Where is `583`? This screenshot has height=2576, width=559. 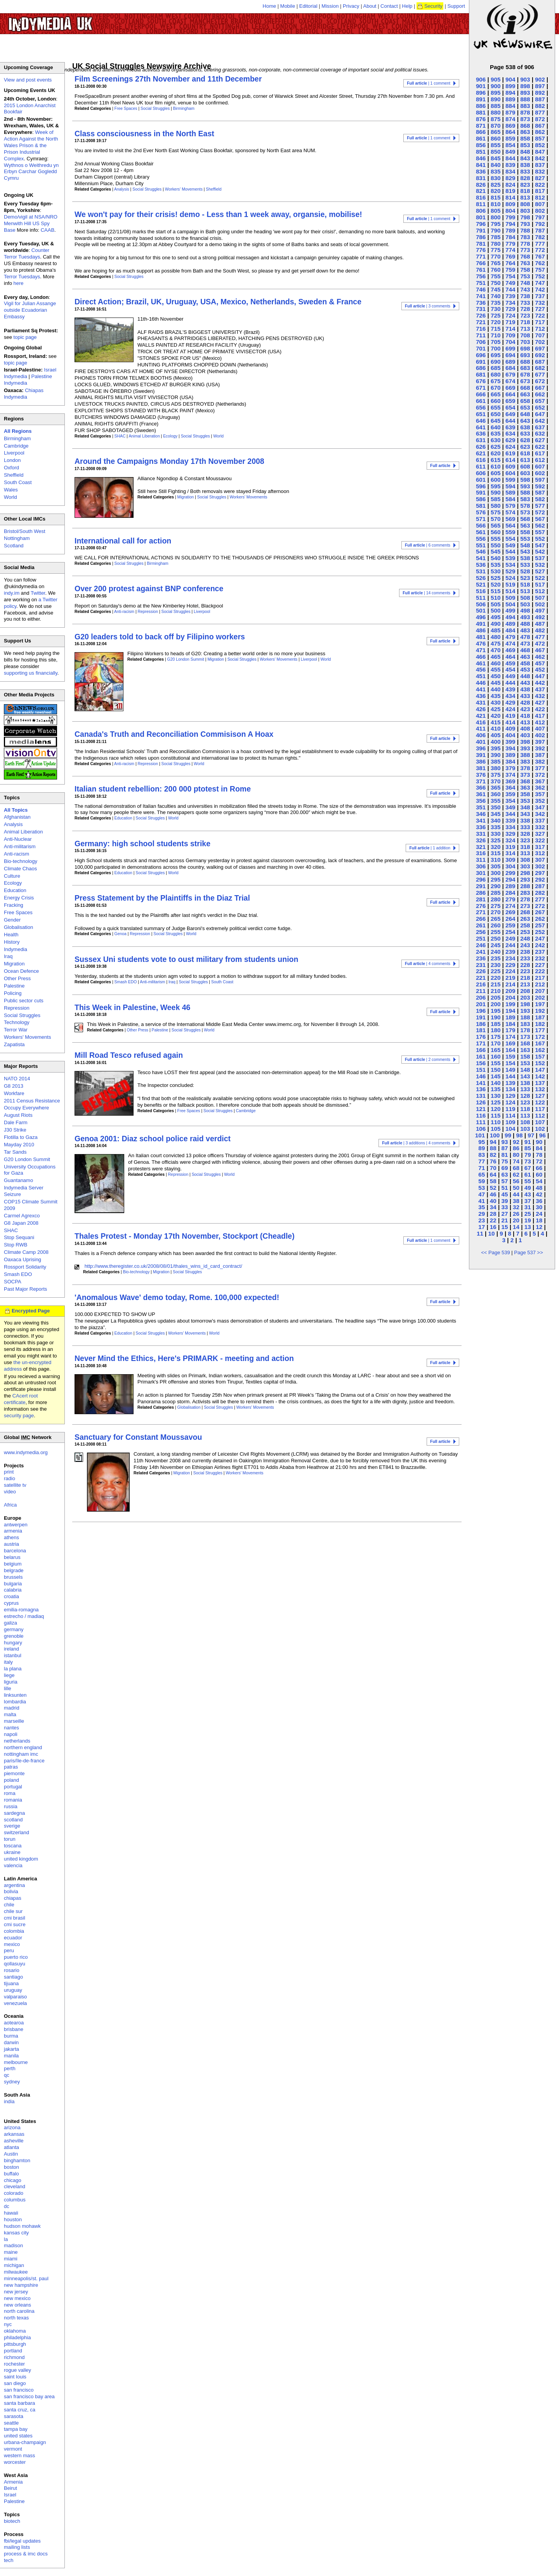
583 is located at coordinates (525, 499).